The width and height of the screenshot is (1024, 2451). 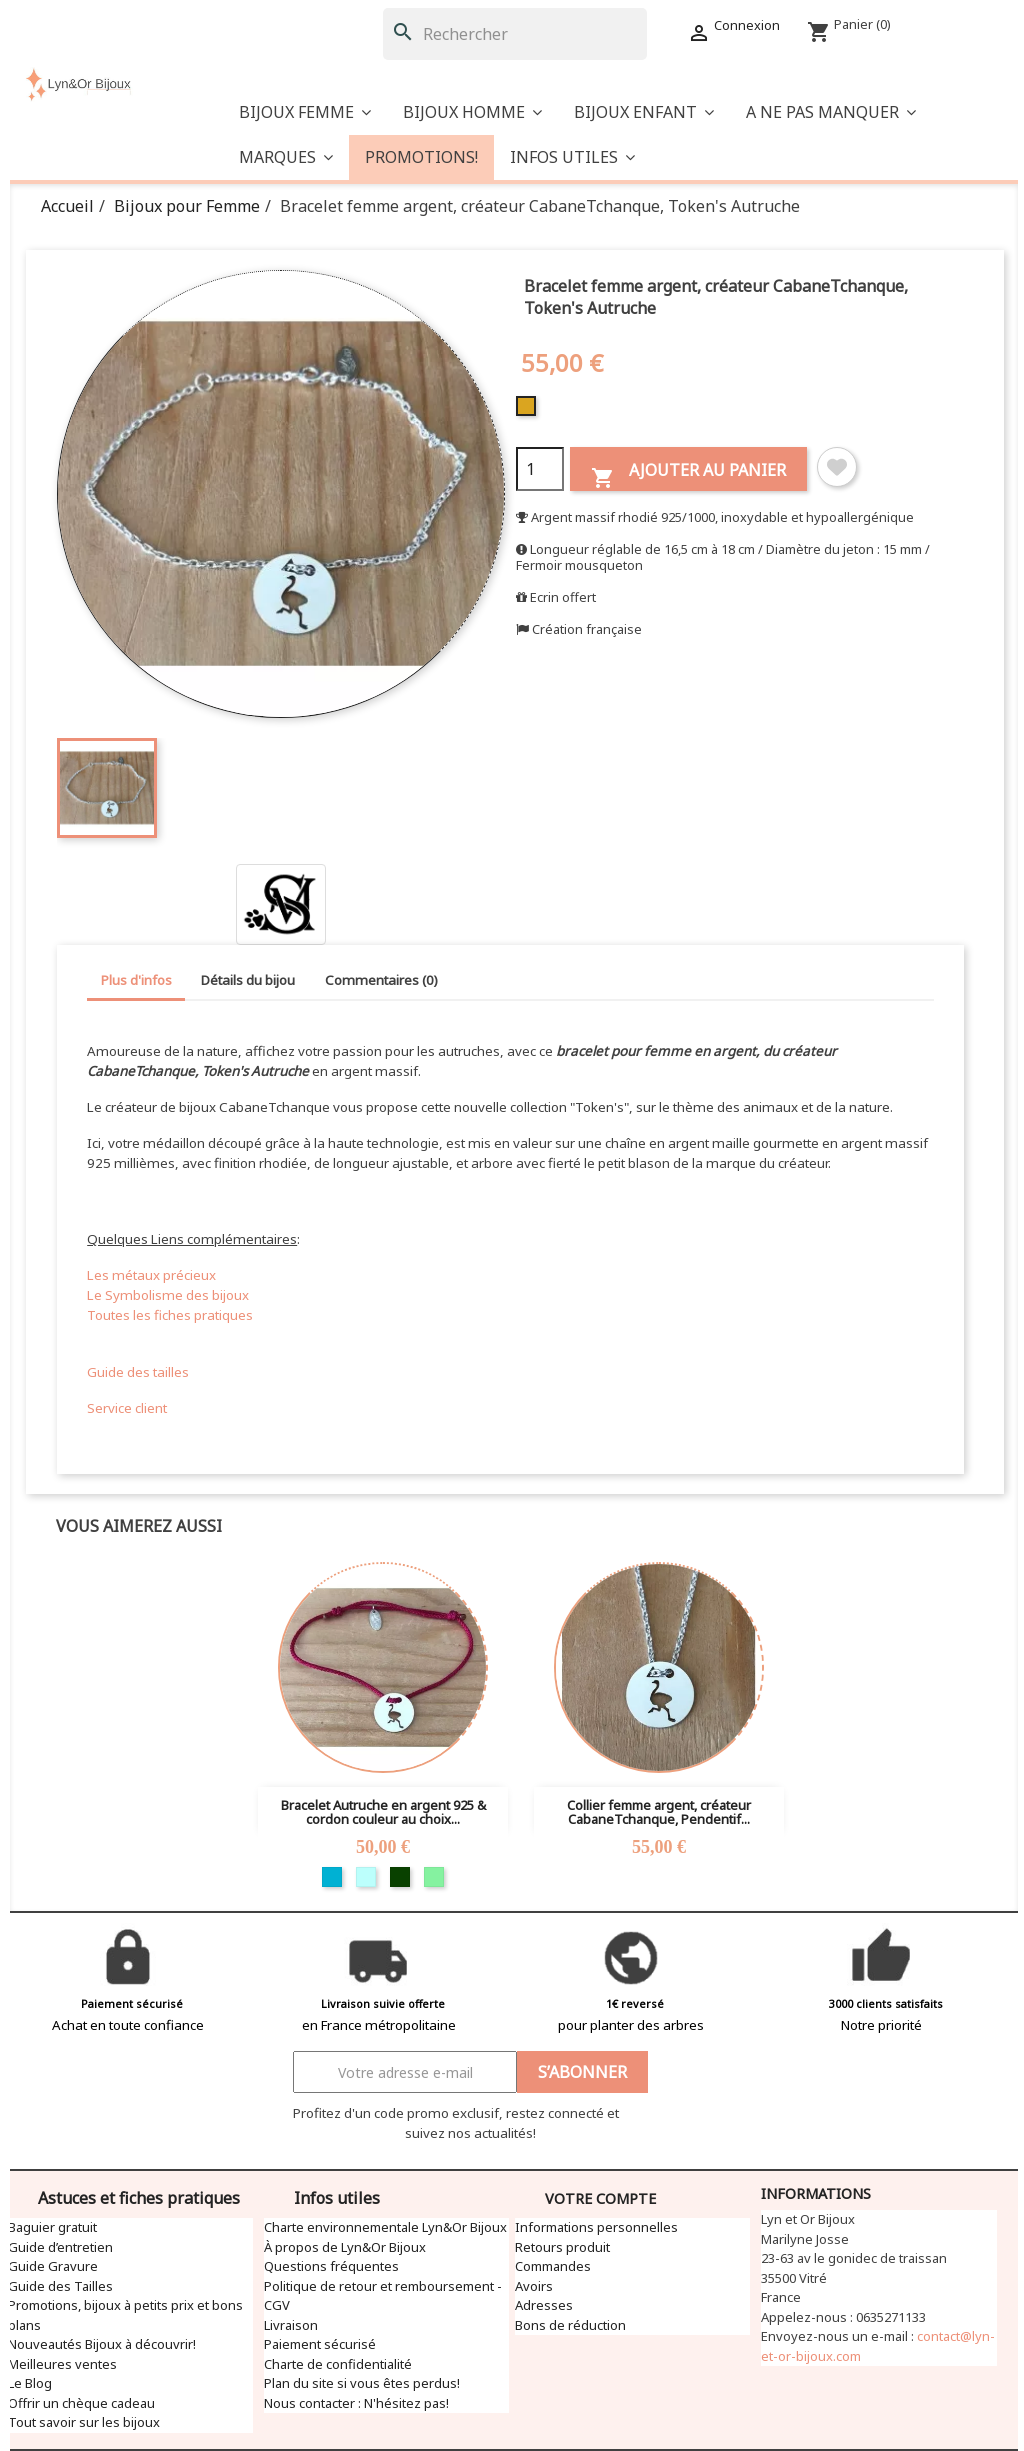 I want to click on Détails du bijou [tab], so click(x=248, y=980).